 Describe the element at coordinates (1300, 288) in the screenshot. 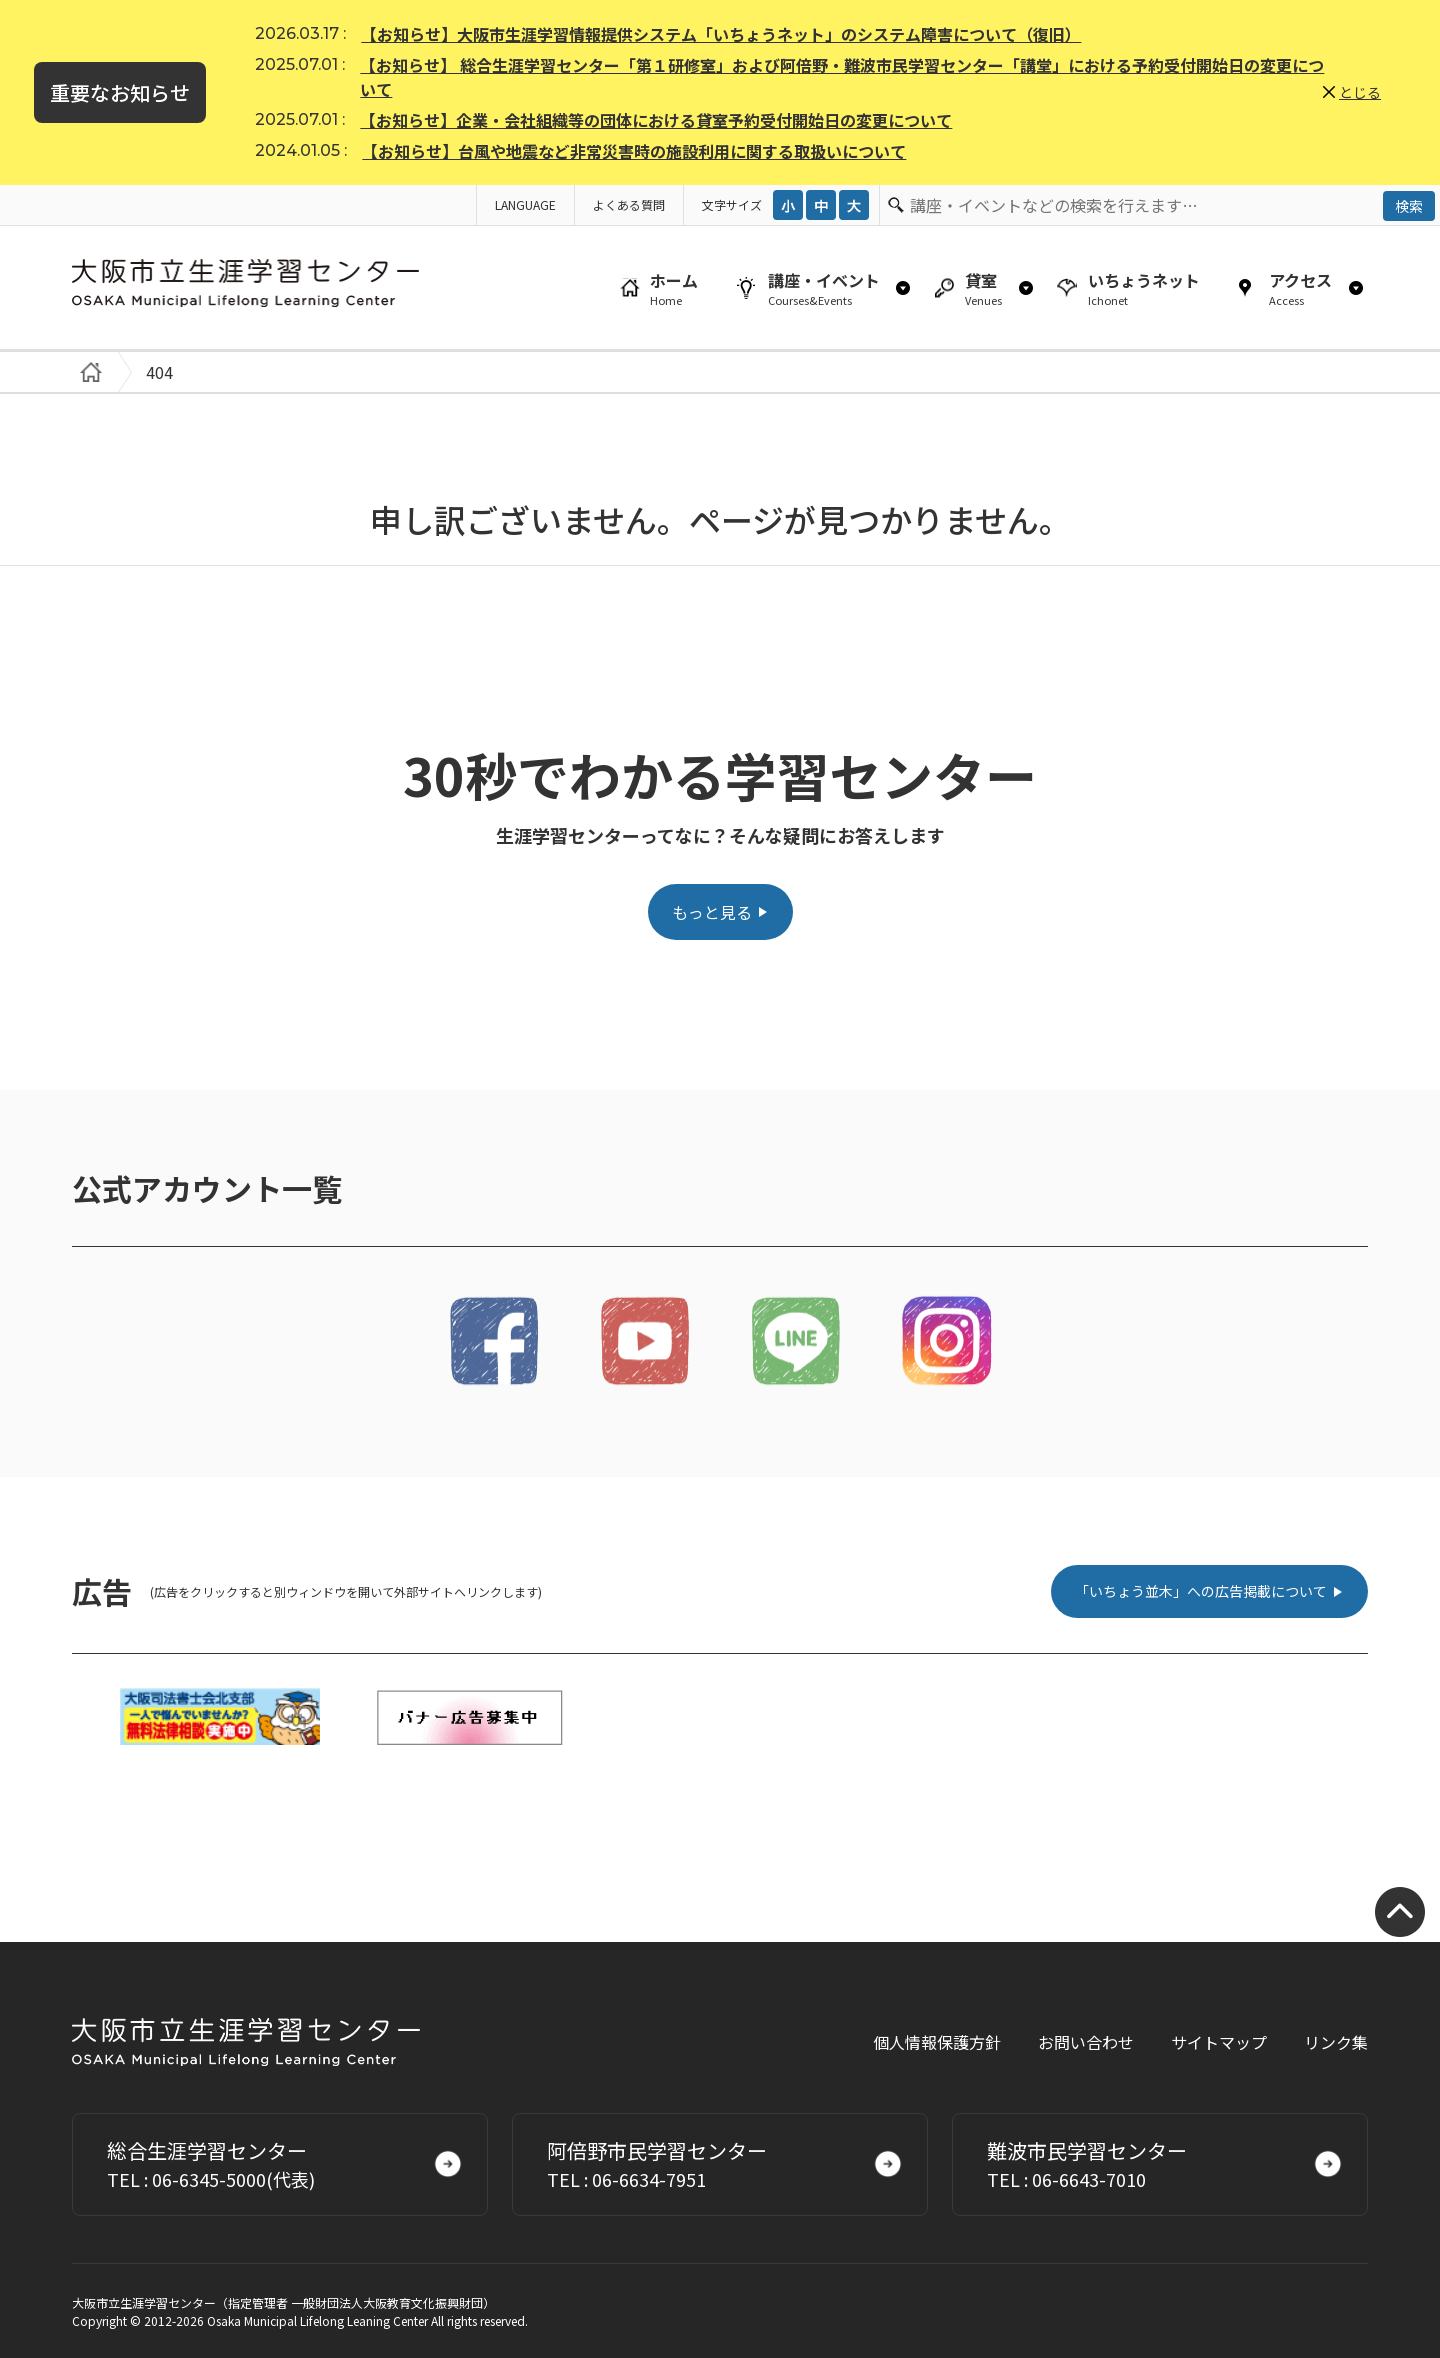

I see `アクセス` at that location.